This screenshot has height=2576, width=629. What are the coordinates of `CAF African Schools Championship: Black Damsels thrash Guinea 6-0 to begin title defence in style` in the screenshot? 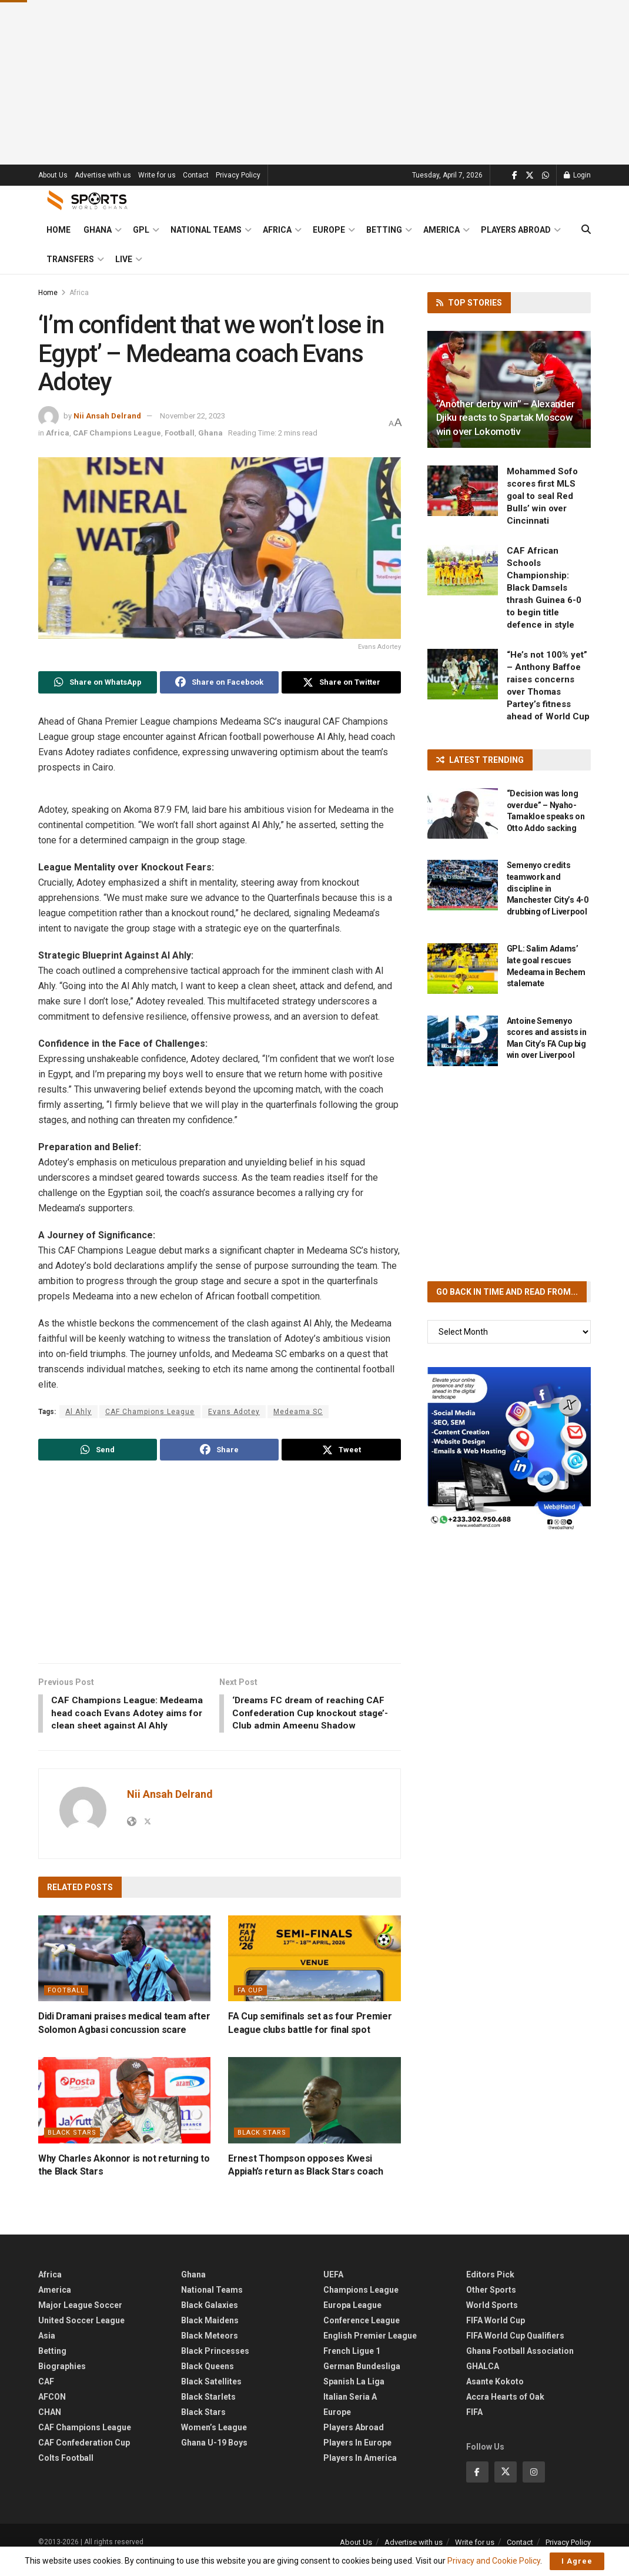 It's located at (544, 587).